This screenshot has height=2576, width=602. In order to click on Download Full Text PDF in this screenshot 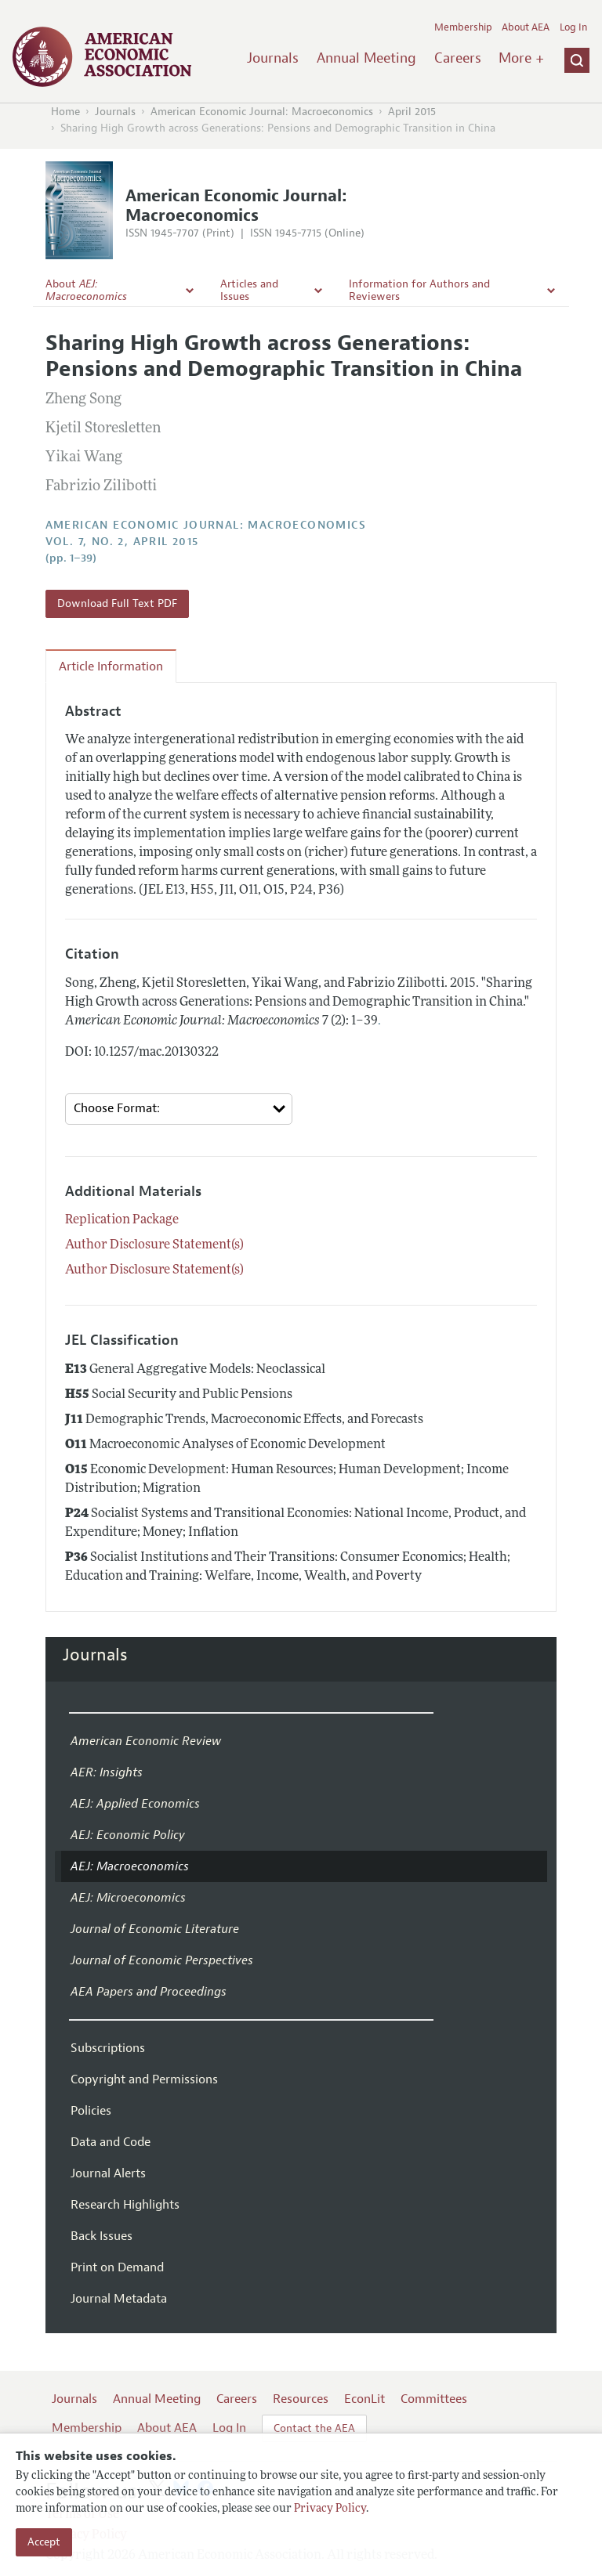, I will do `click(117, 603)`.